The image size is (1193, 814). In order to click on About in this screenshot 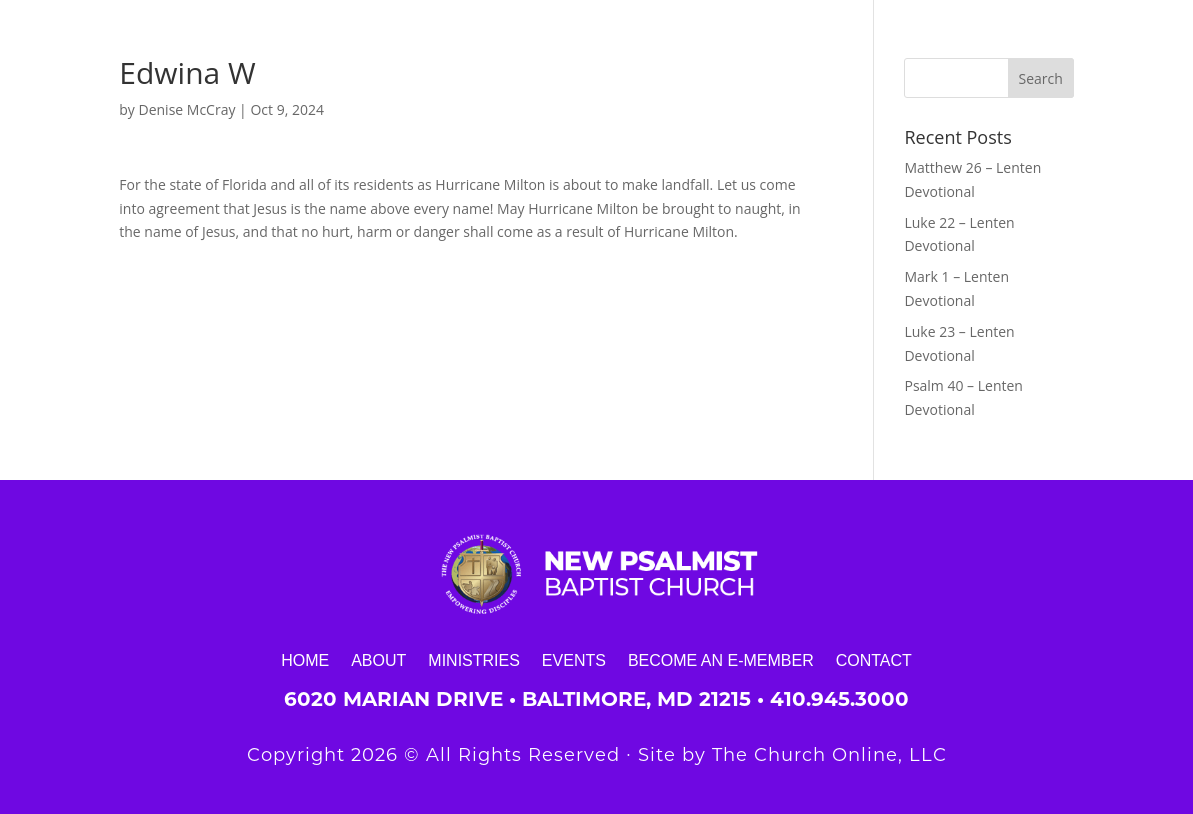, I will do `click(378, 660)`.